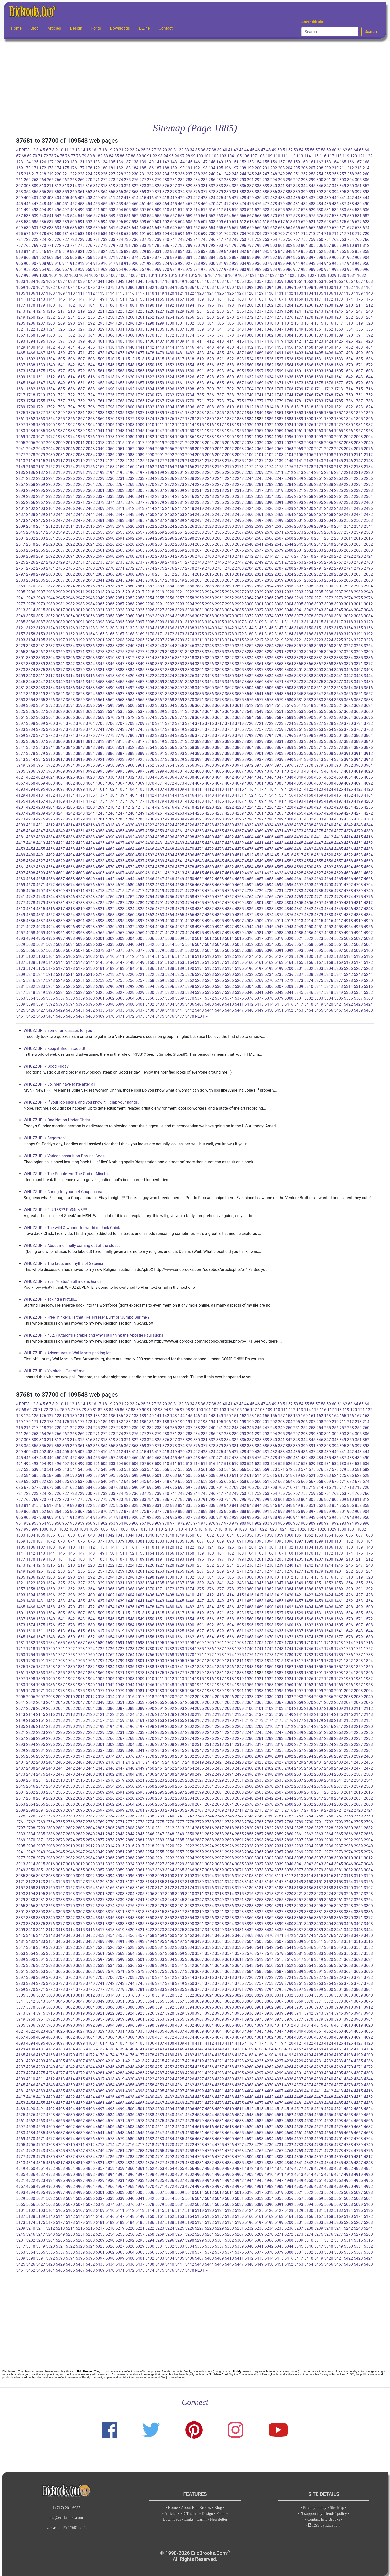 This screenshot has width=390, height=2576. What do you see at coordinates (268, 723) in the screenshot?
I see `3722` at bounding box center [268, 723].